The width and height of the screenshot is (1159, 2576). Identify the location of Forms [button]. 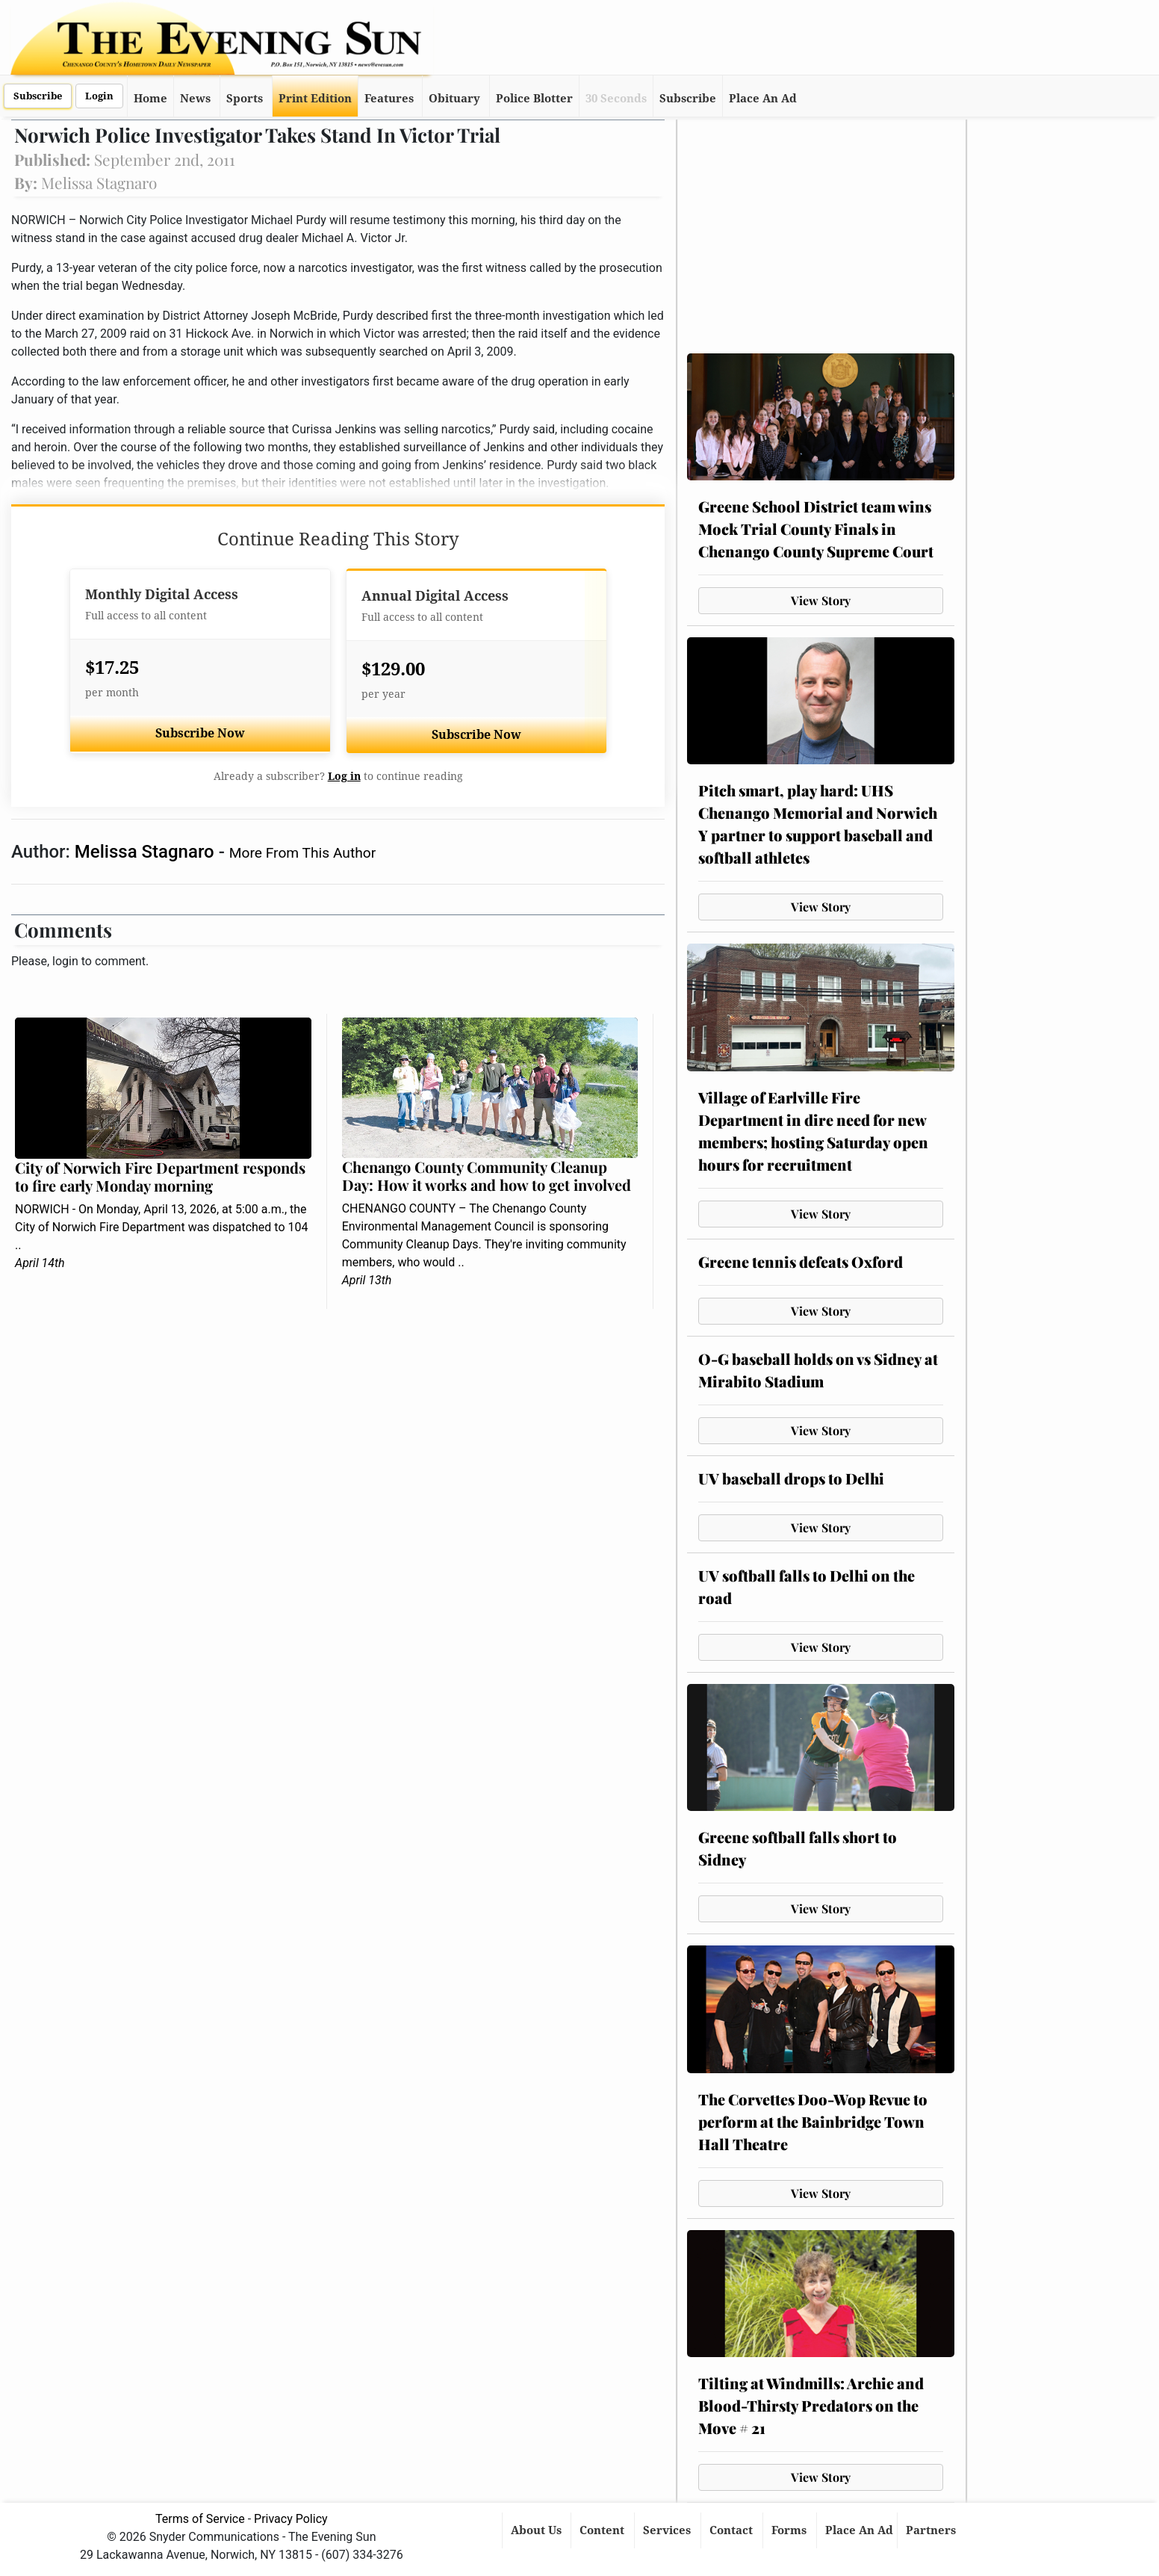
(790, 2530).